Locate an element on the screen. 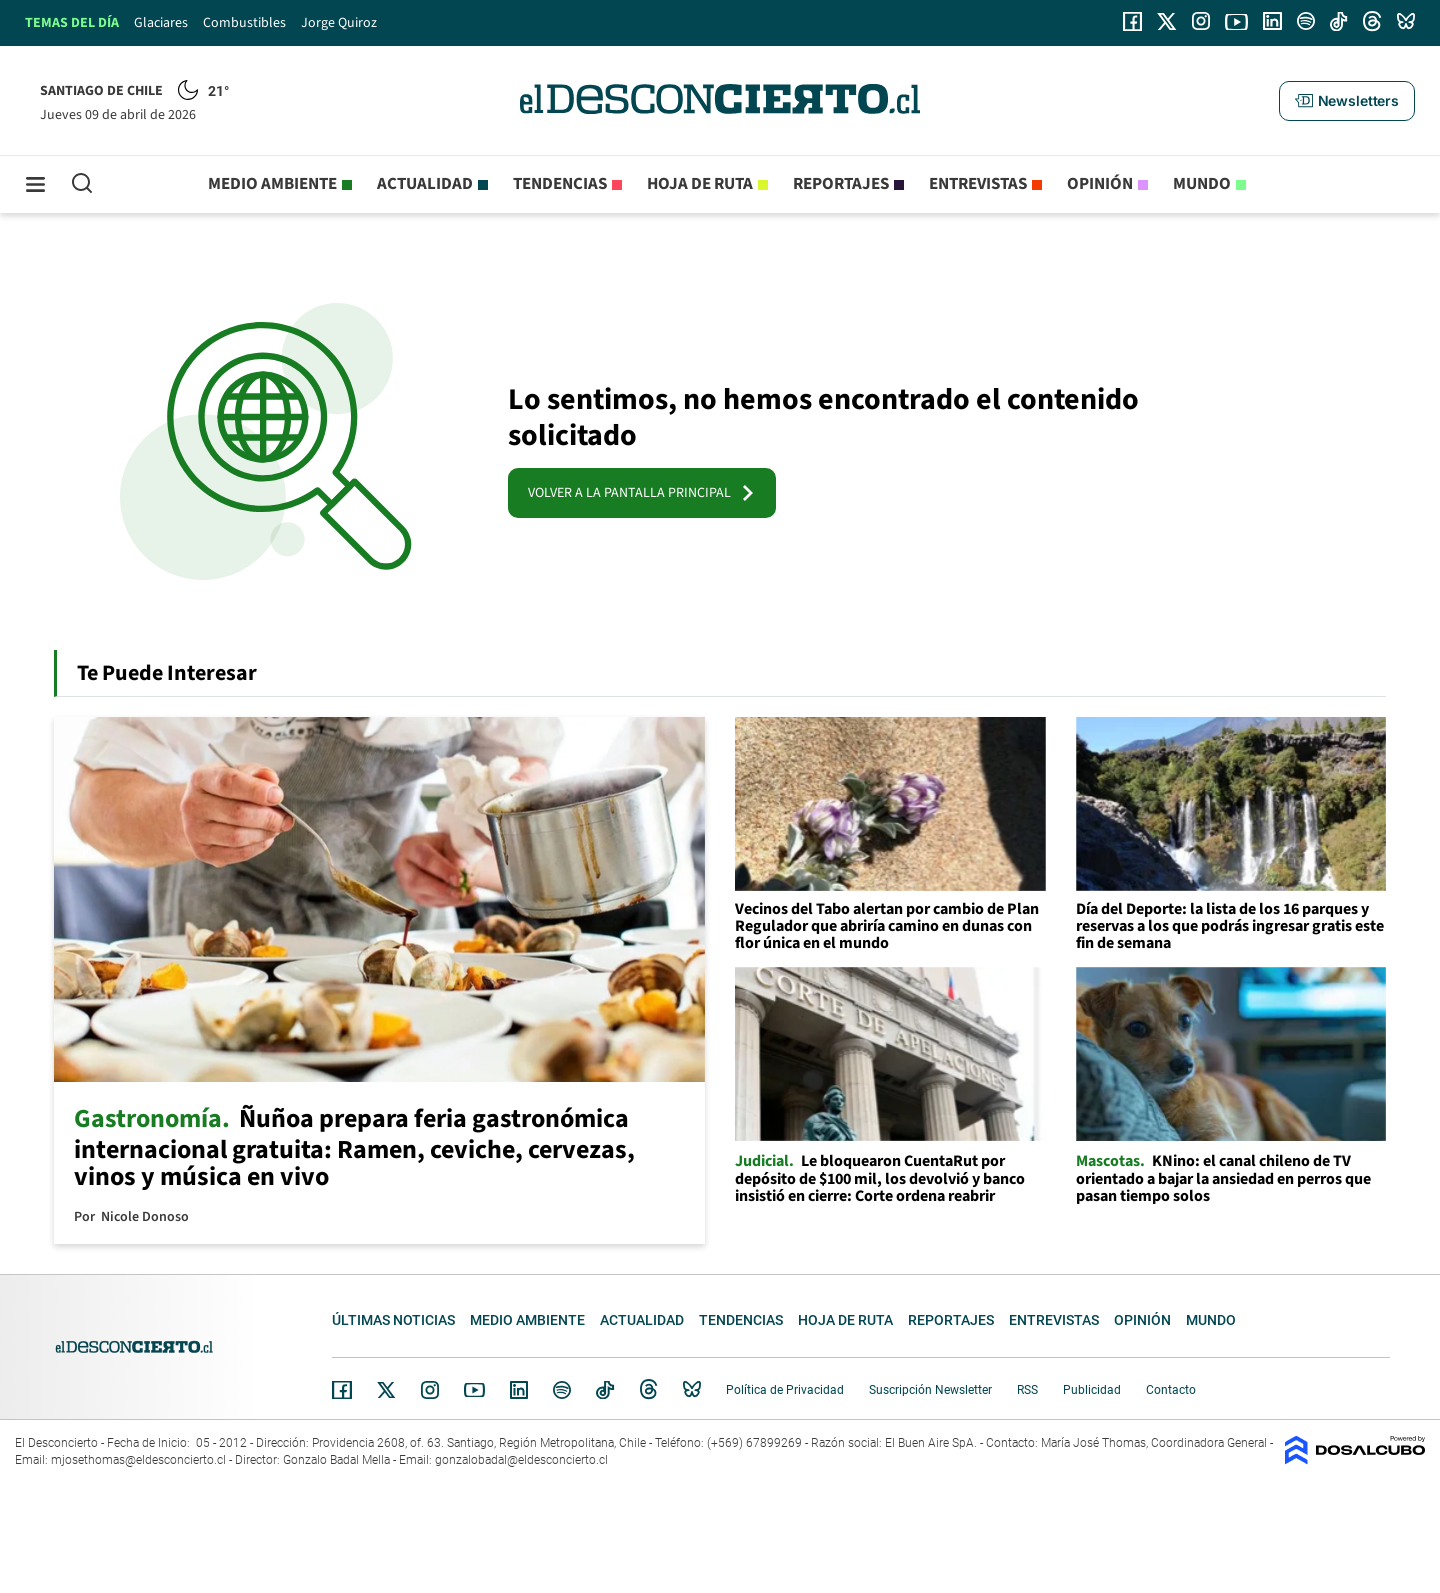 The image size is (1440, 1593). Publicidad is located at coordinates (1092, 1390).